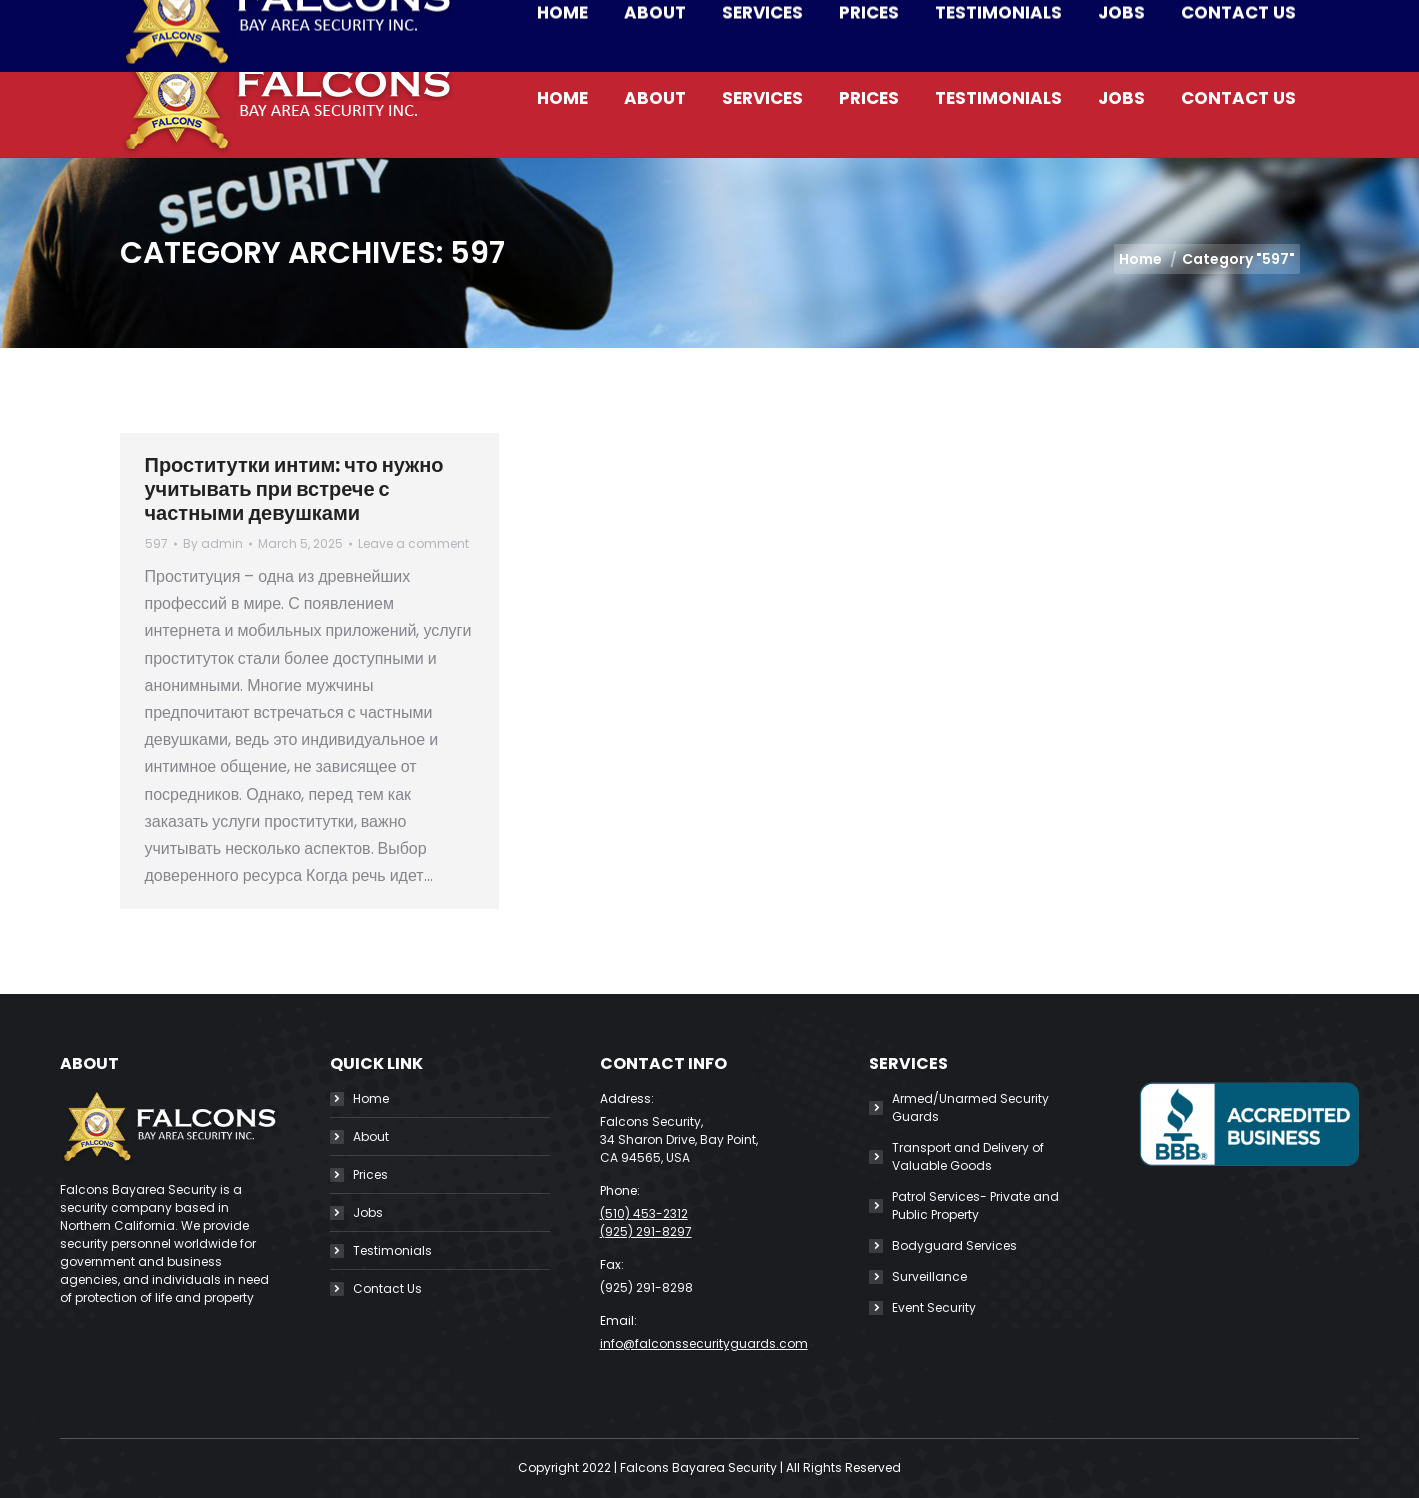 The image size is (1419, 1498). What do you see at coordinates (392, 1250) in the screenshot?
I see `Testimonials` at bounding box center [392, 1250].